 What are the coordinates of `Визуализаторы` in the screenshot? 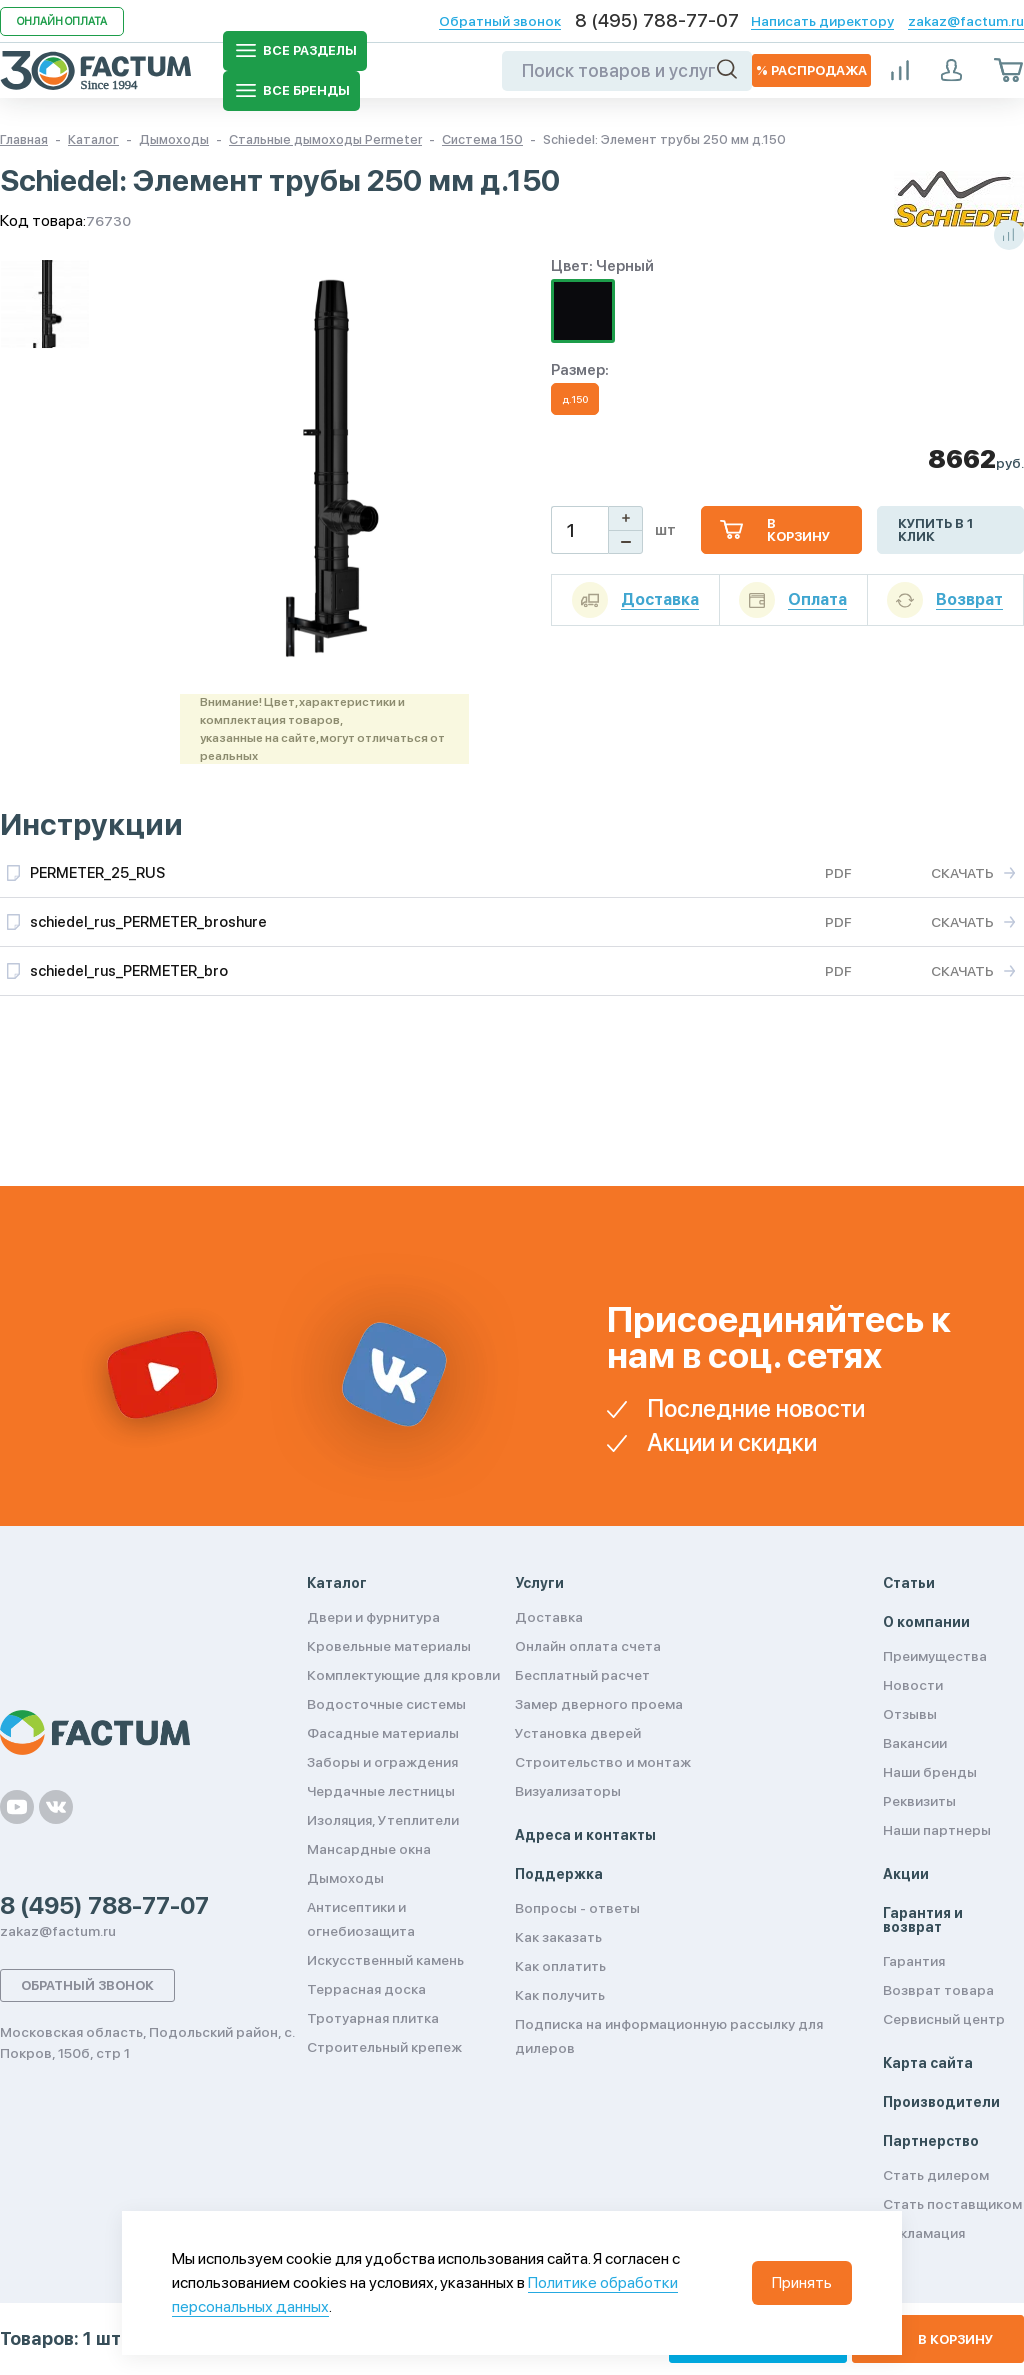 It's located at (568, 1791).